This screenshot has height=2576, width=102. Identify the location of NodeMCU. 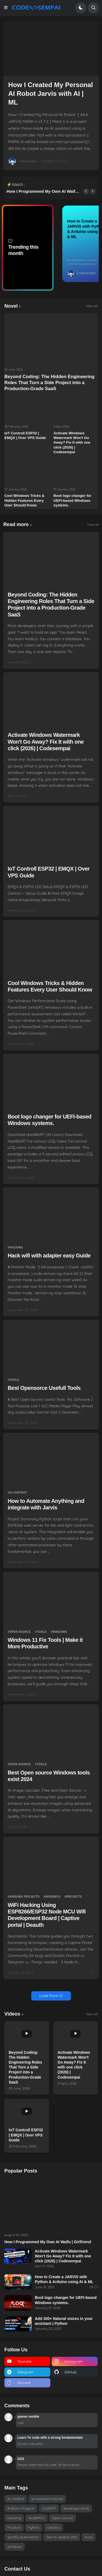
(52, 1896).